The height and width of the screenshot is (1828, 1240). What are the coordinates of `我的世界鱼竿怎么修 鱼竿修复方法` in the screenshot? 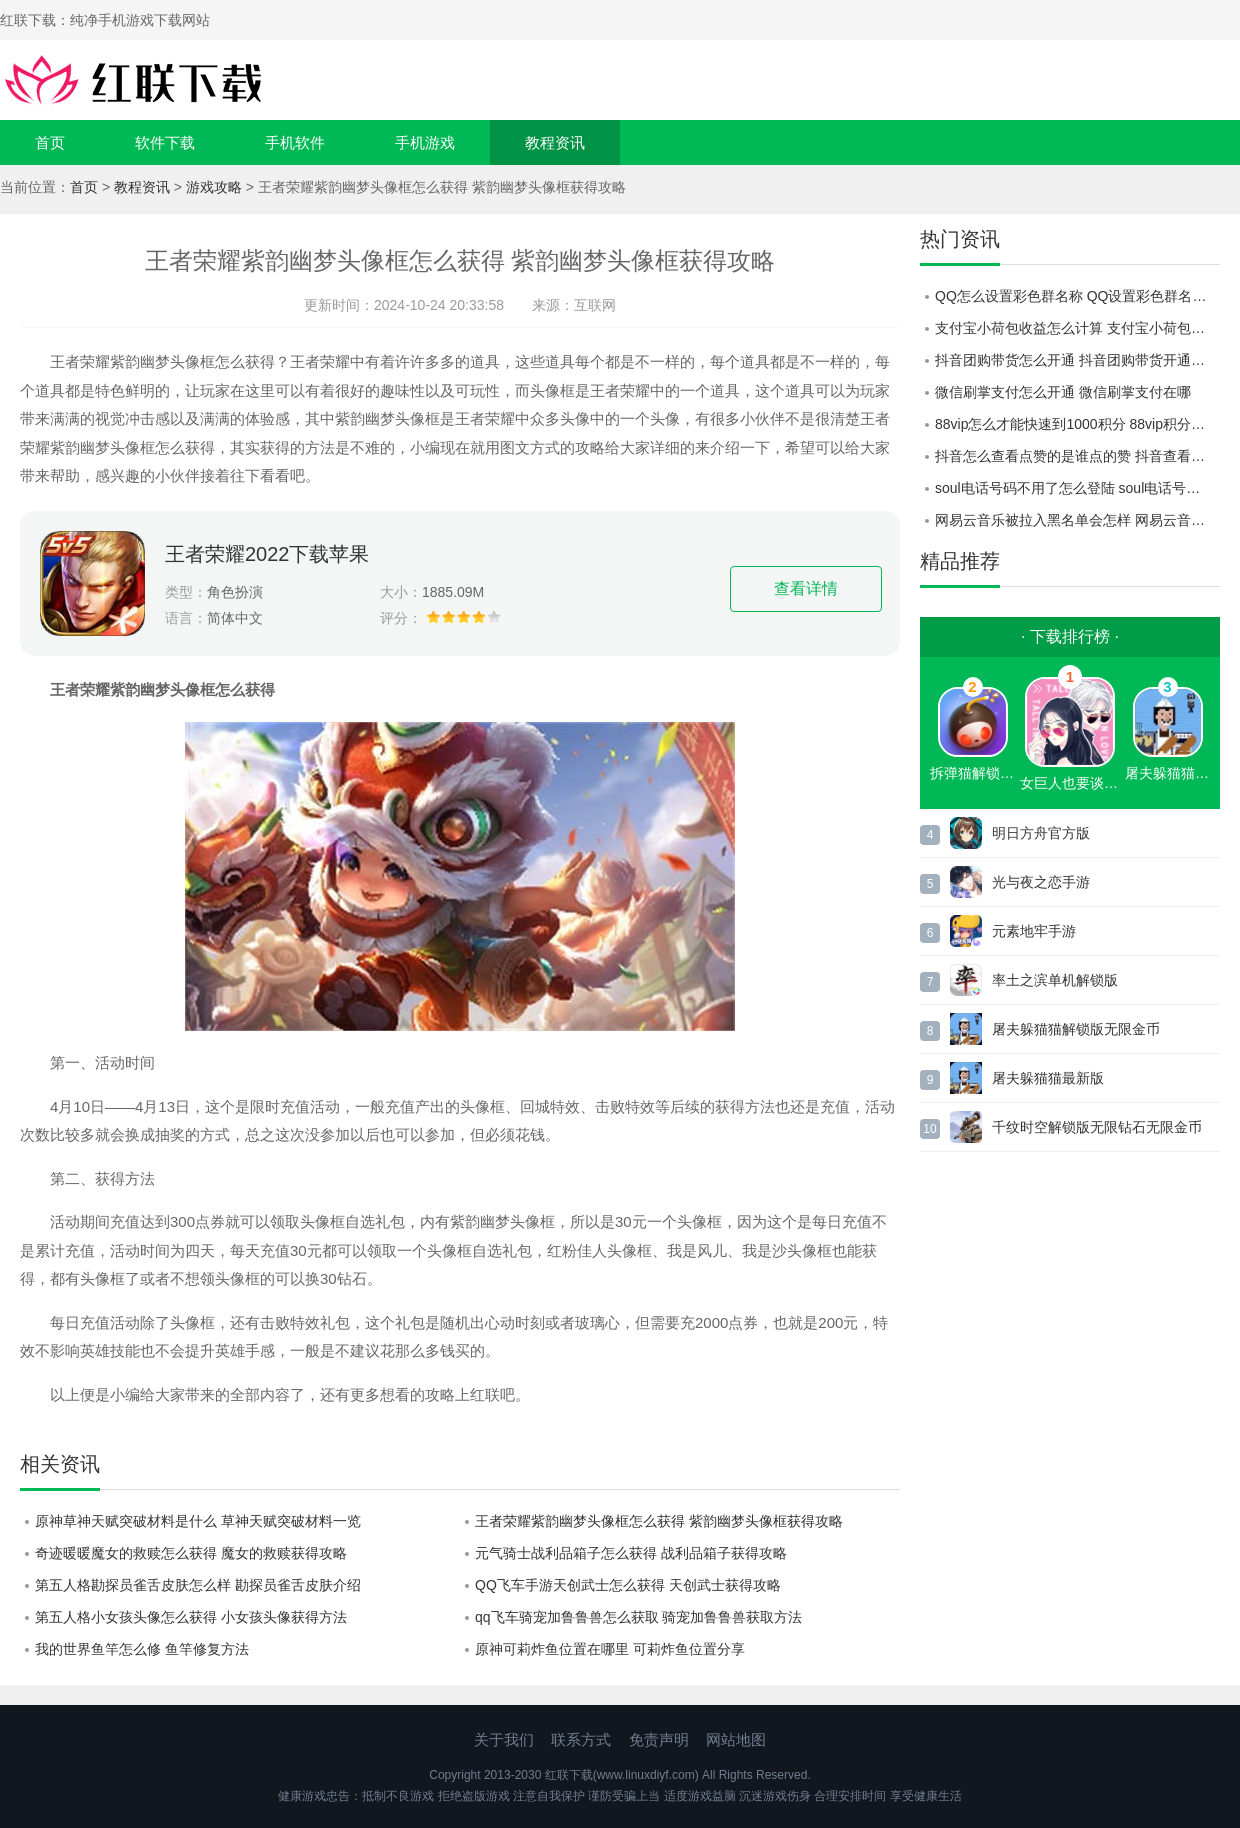 It's located at (142, 1649).